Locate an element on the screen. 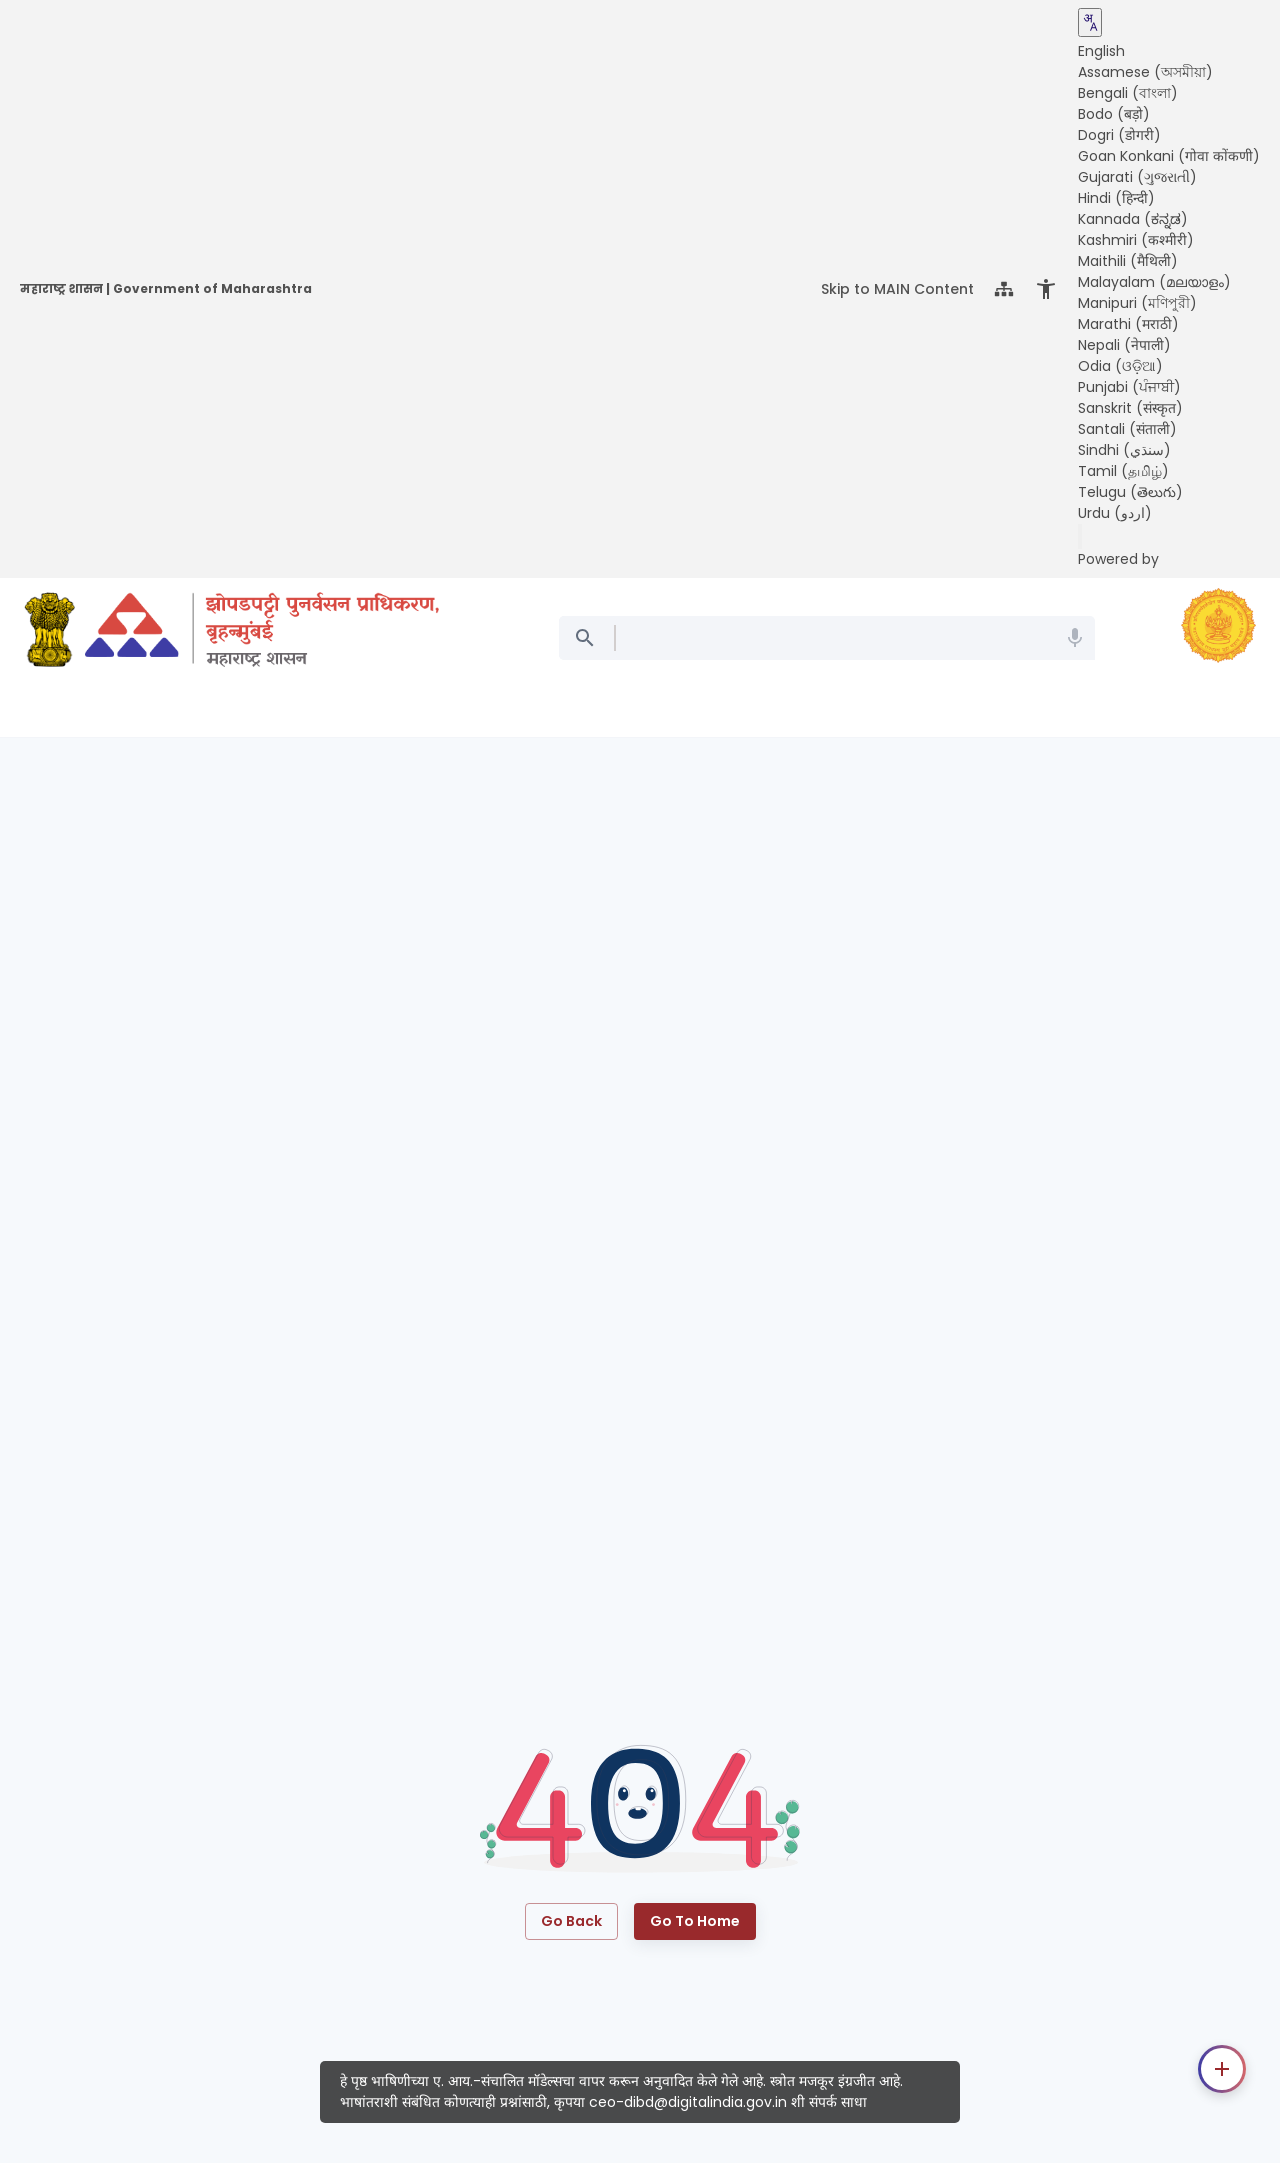 The image size is (1280, 2163). [India gov website] is located at coordinates (49, 632).